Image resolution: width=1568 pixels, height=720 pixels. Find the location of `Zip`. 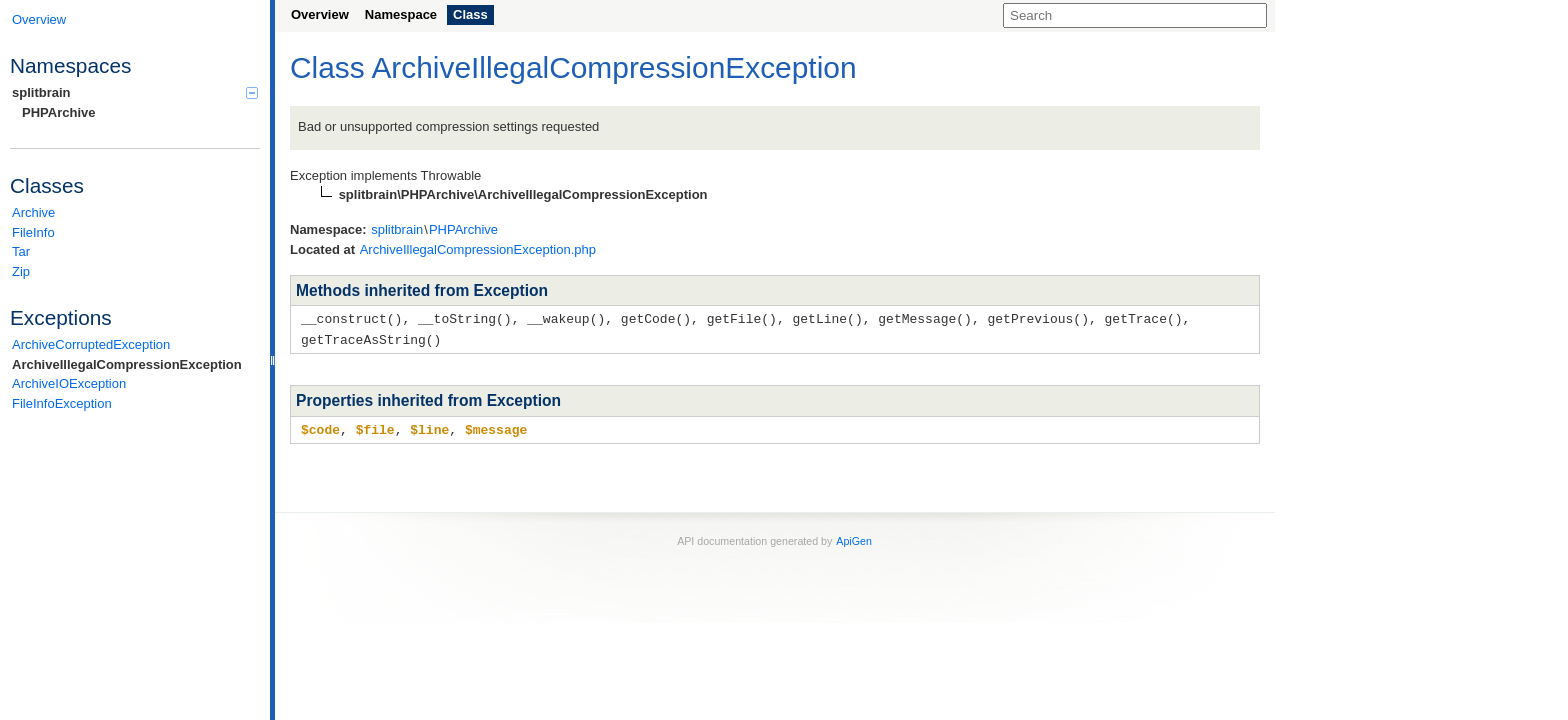

Zip is located at coordinates (21, 271).